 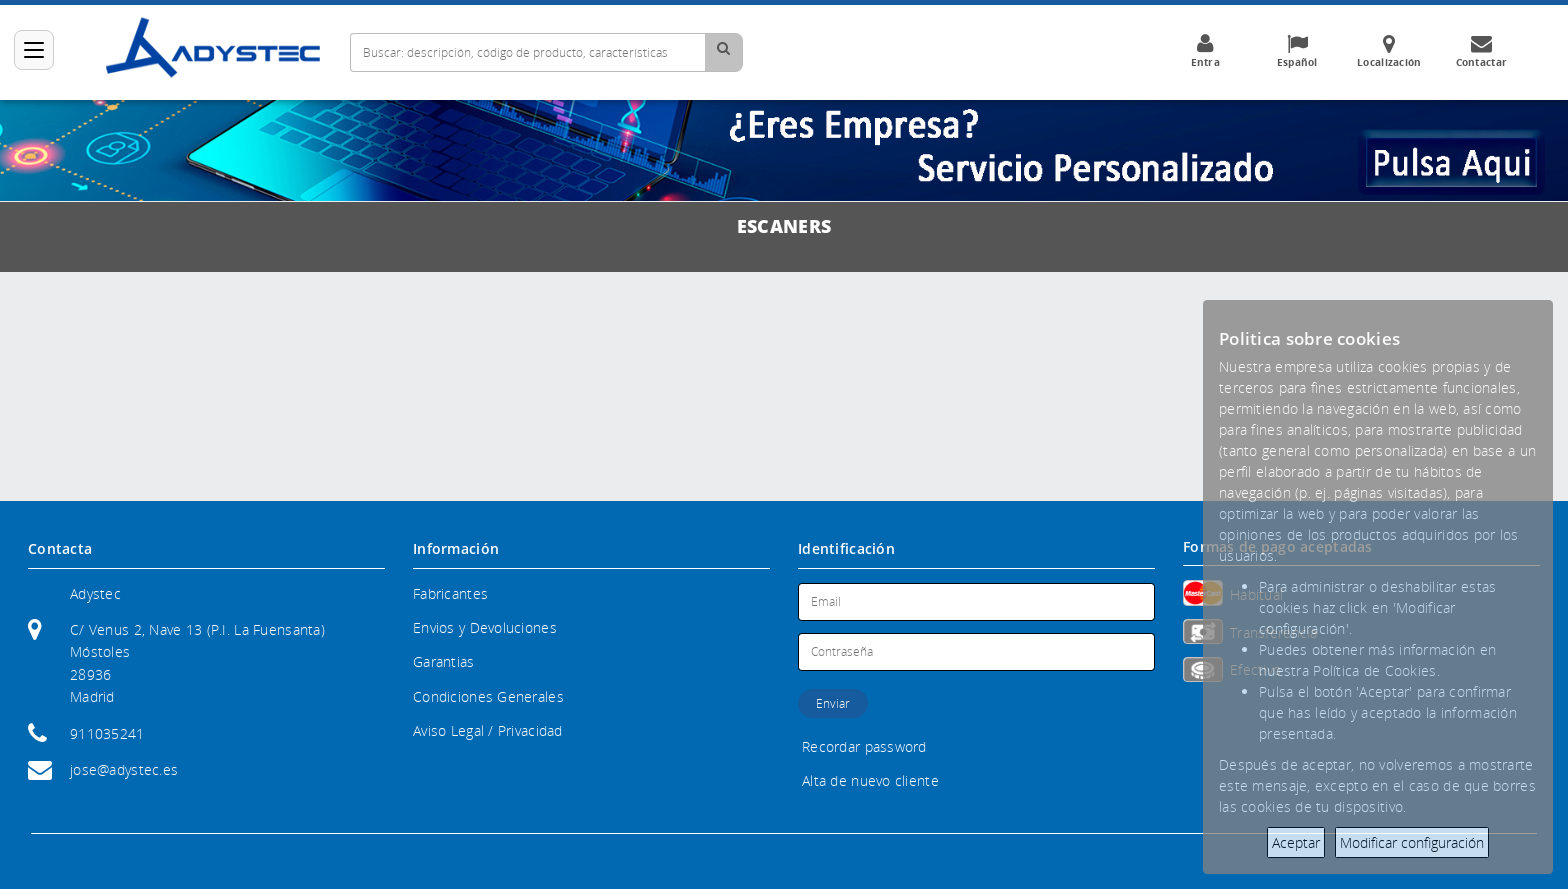 I want to click on Garantias, so click(x=444, y=661).